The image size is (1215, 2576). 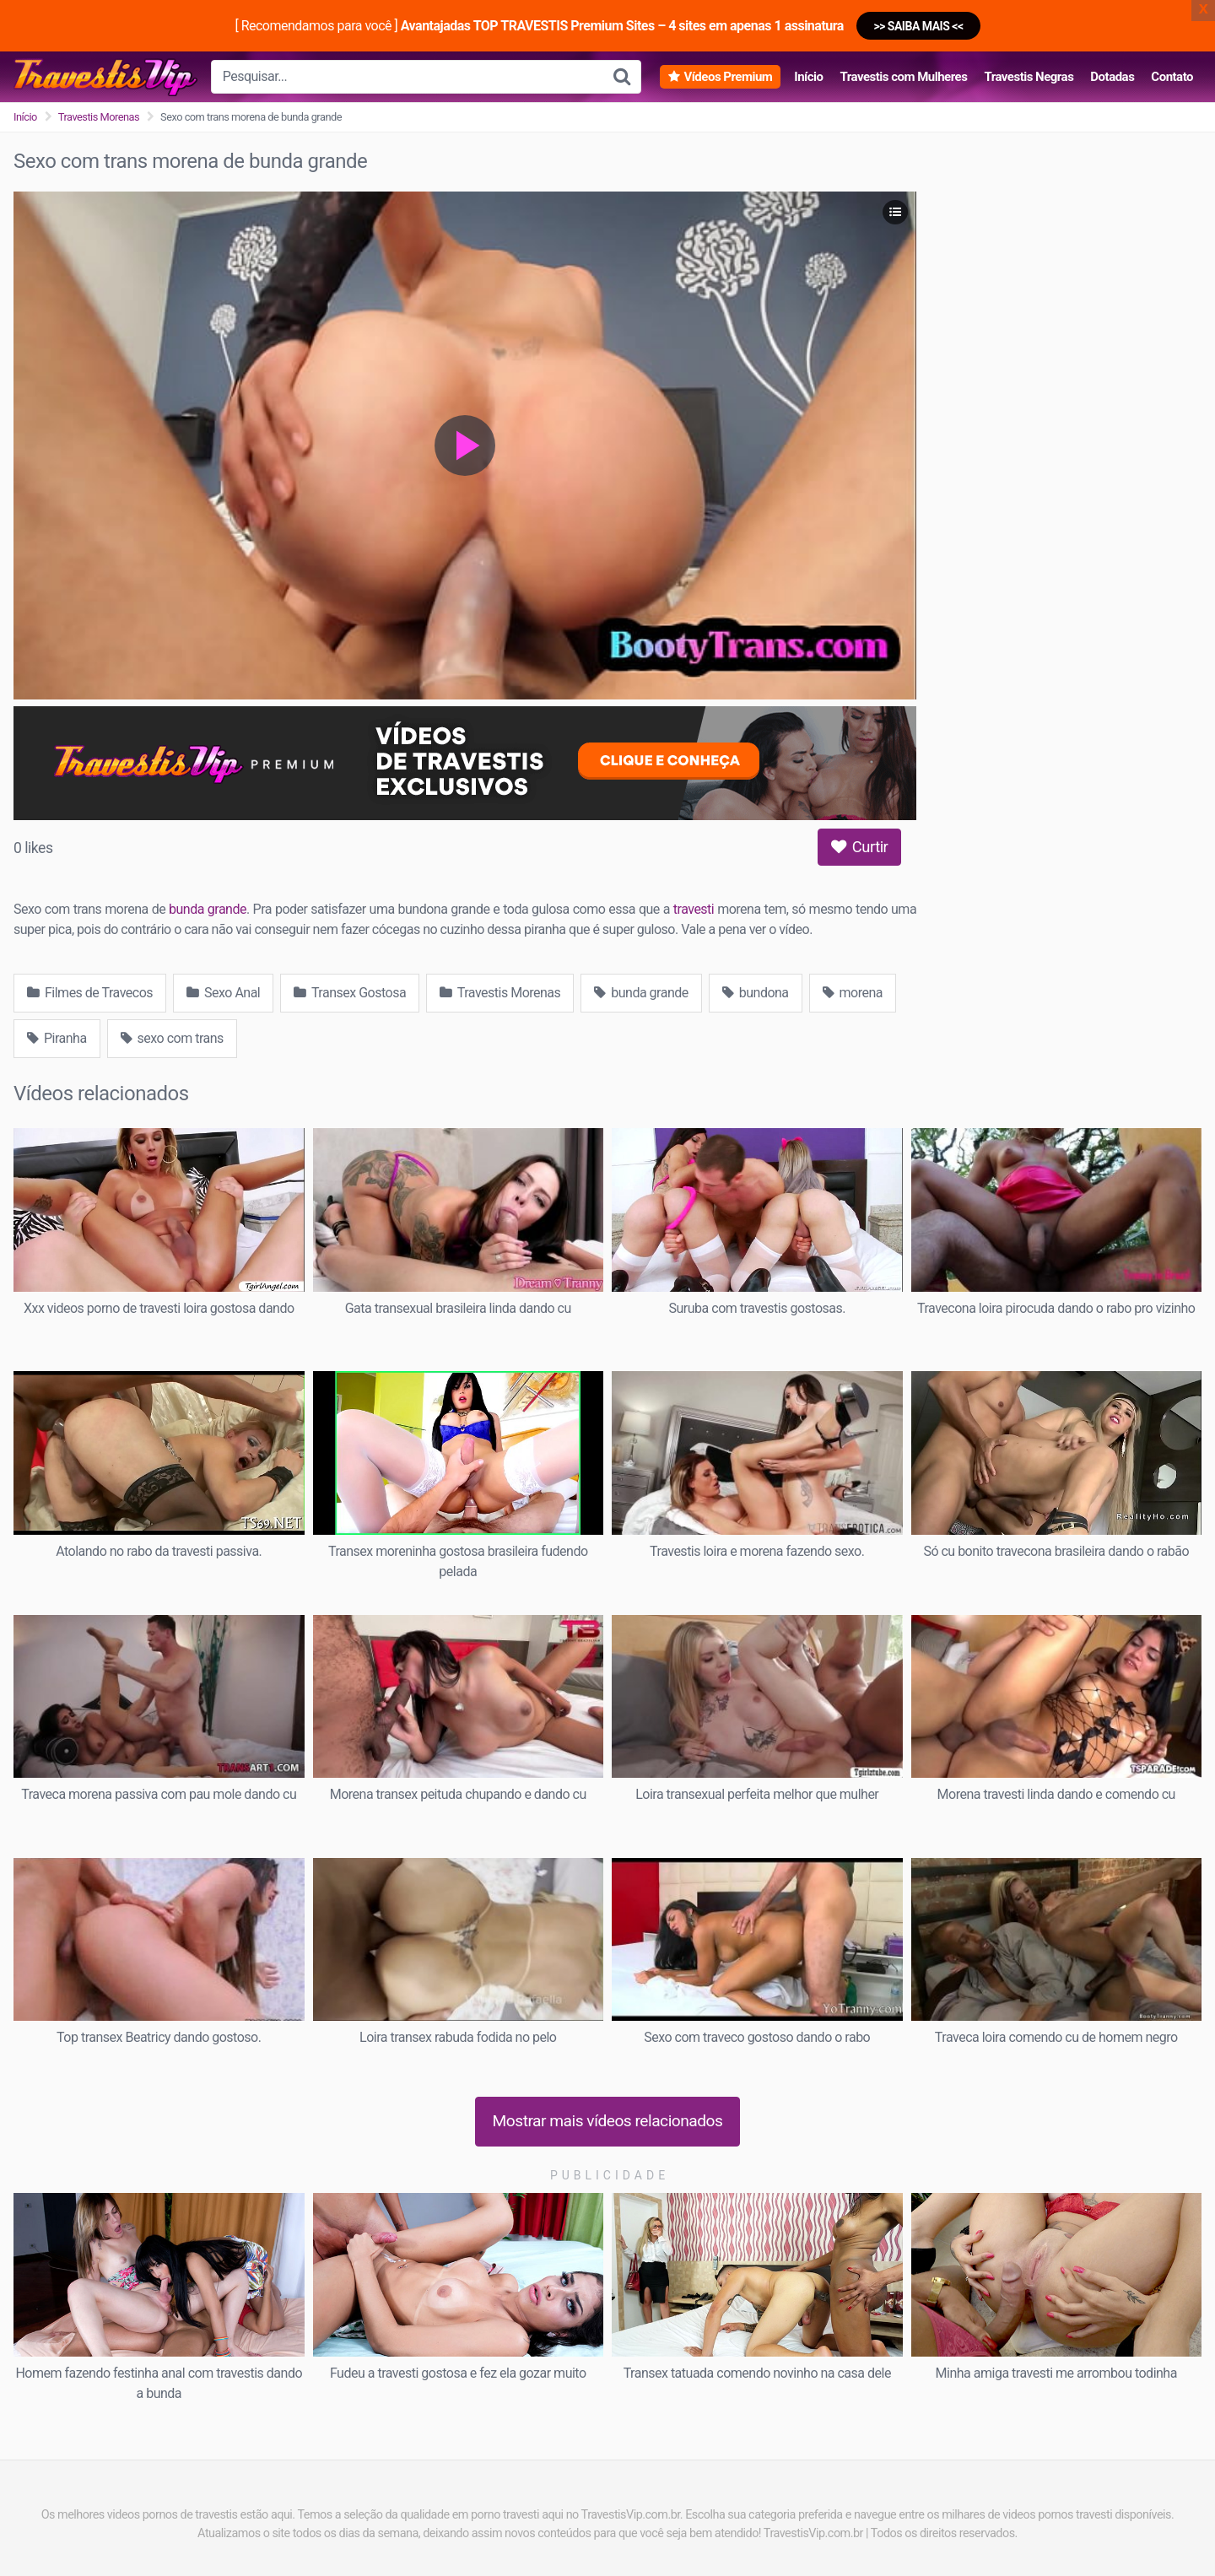 I want to click on morena, so click(x=853, y=993).